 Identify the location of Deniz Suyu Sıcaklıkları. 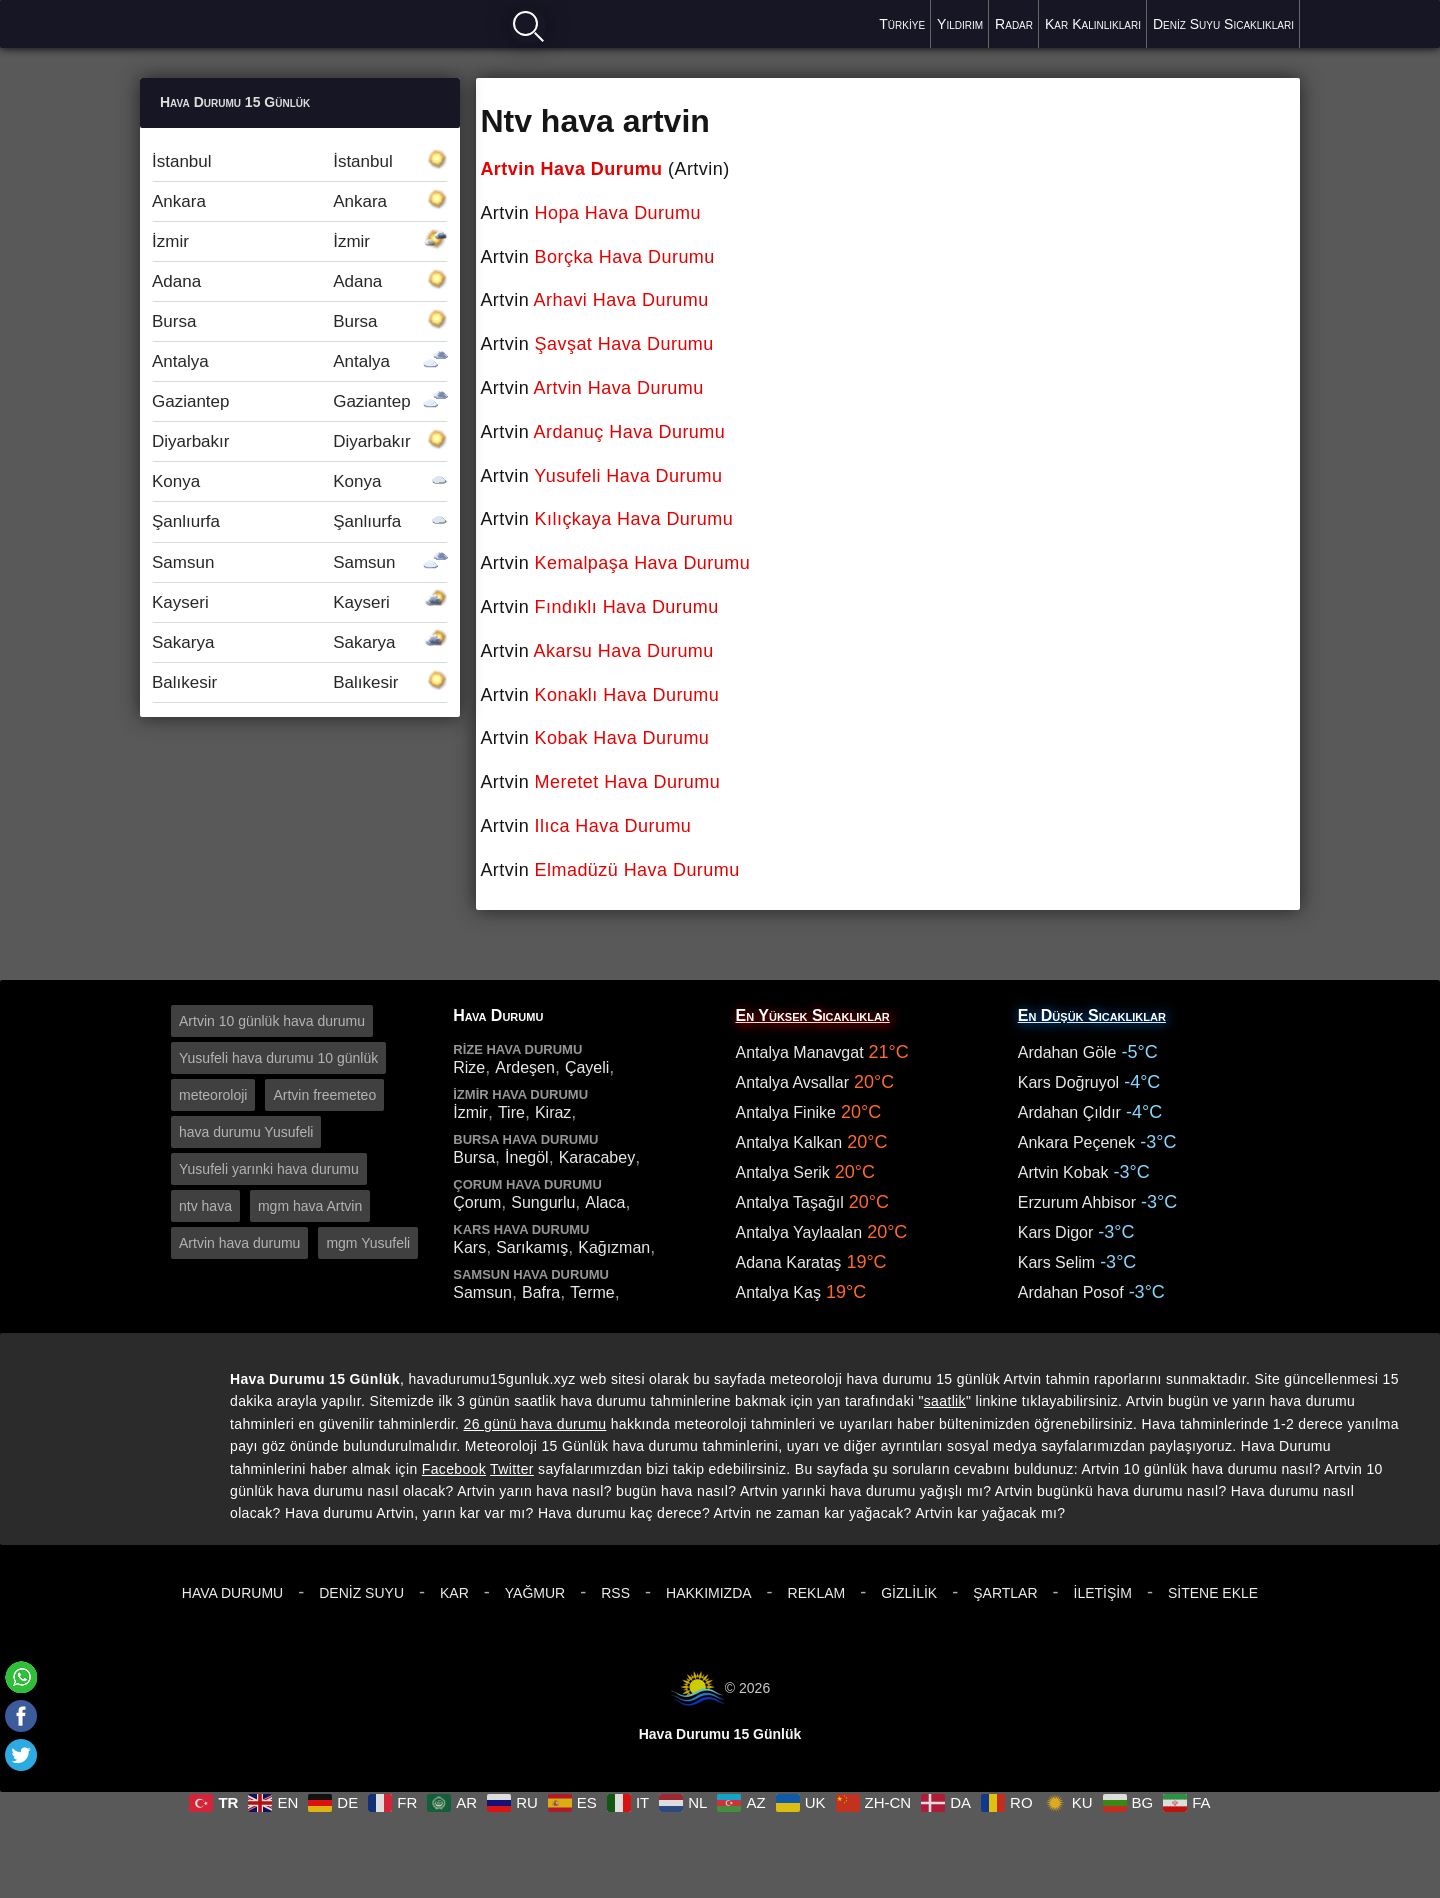
(1223, 24).